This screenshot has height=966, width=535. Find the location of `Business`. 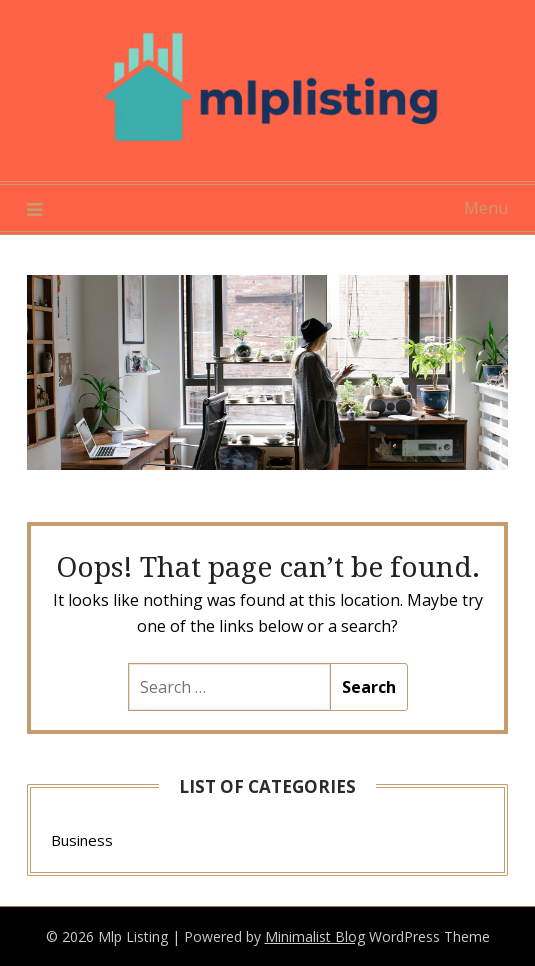

Business is located at coordinates (82, 840).